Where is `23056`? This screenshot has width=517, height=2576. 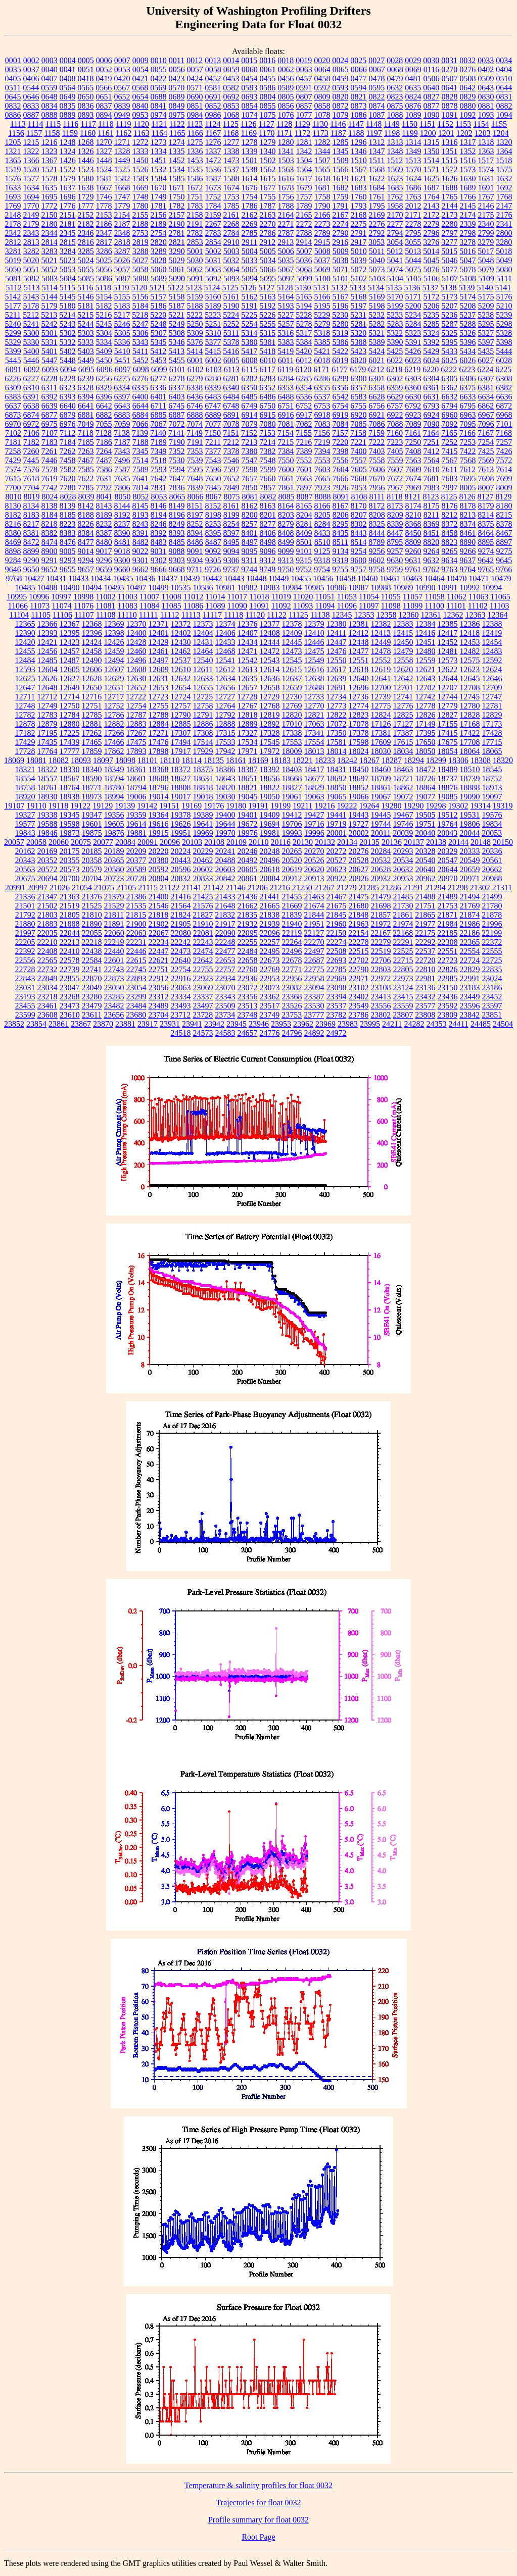 23056 is located at coordinates (159, 987).